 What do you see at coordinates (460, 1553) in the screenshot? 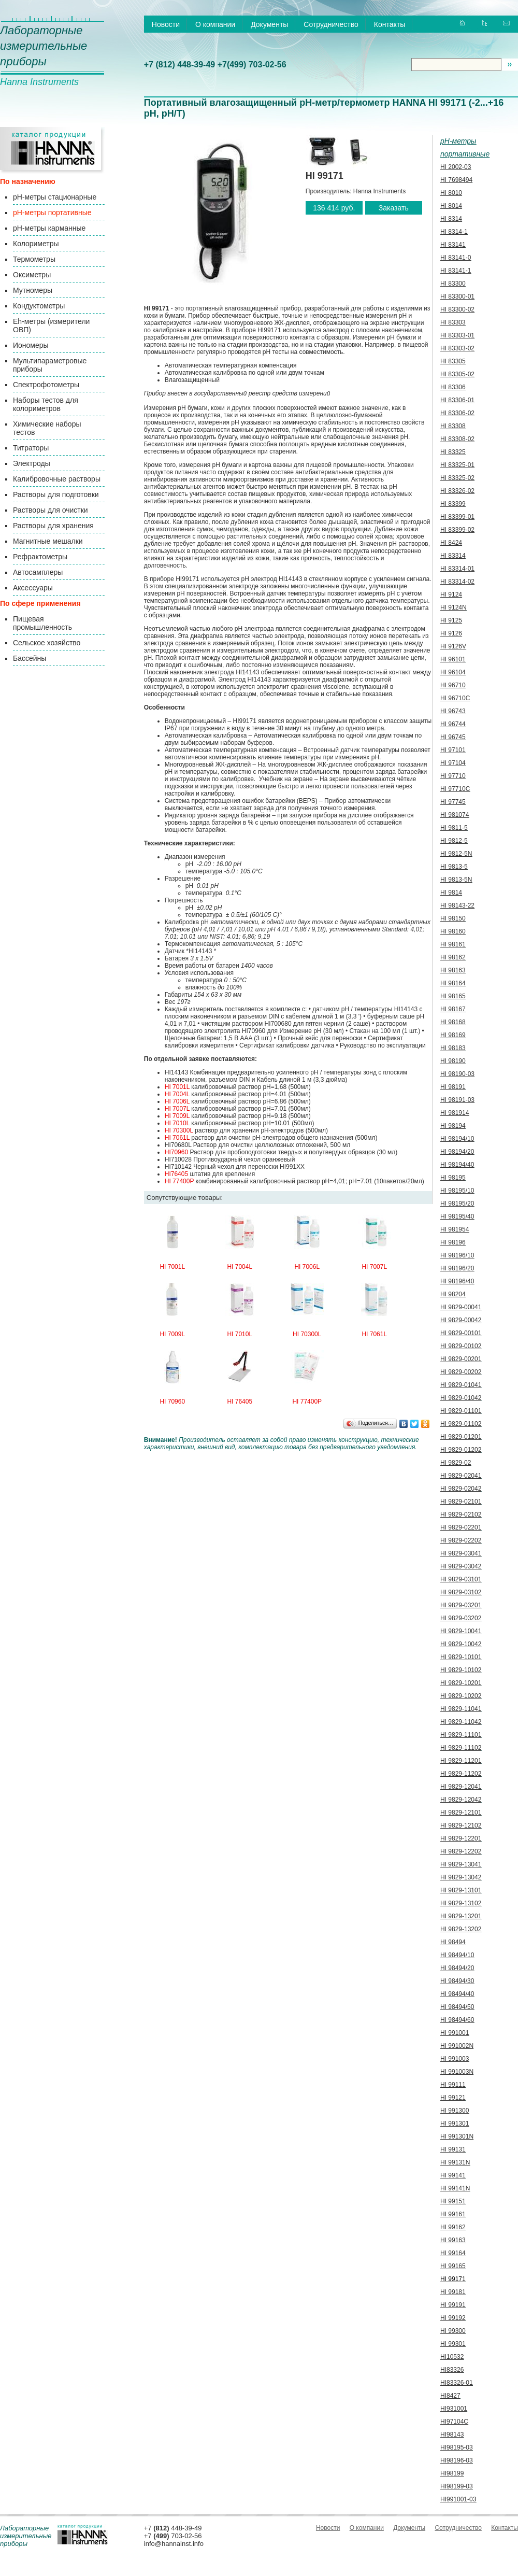
I see `HI 9829-03041` at bounding box center [460, 1553].